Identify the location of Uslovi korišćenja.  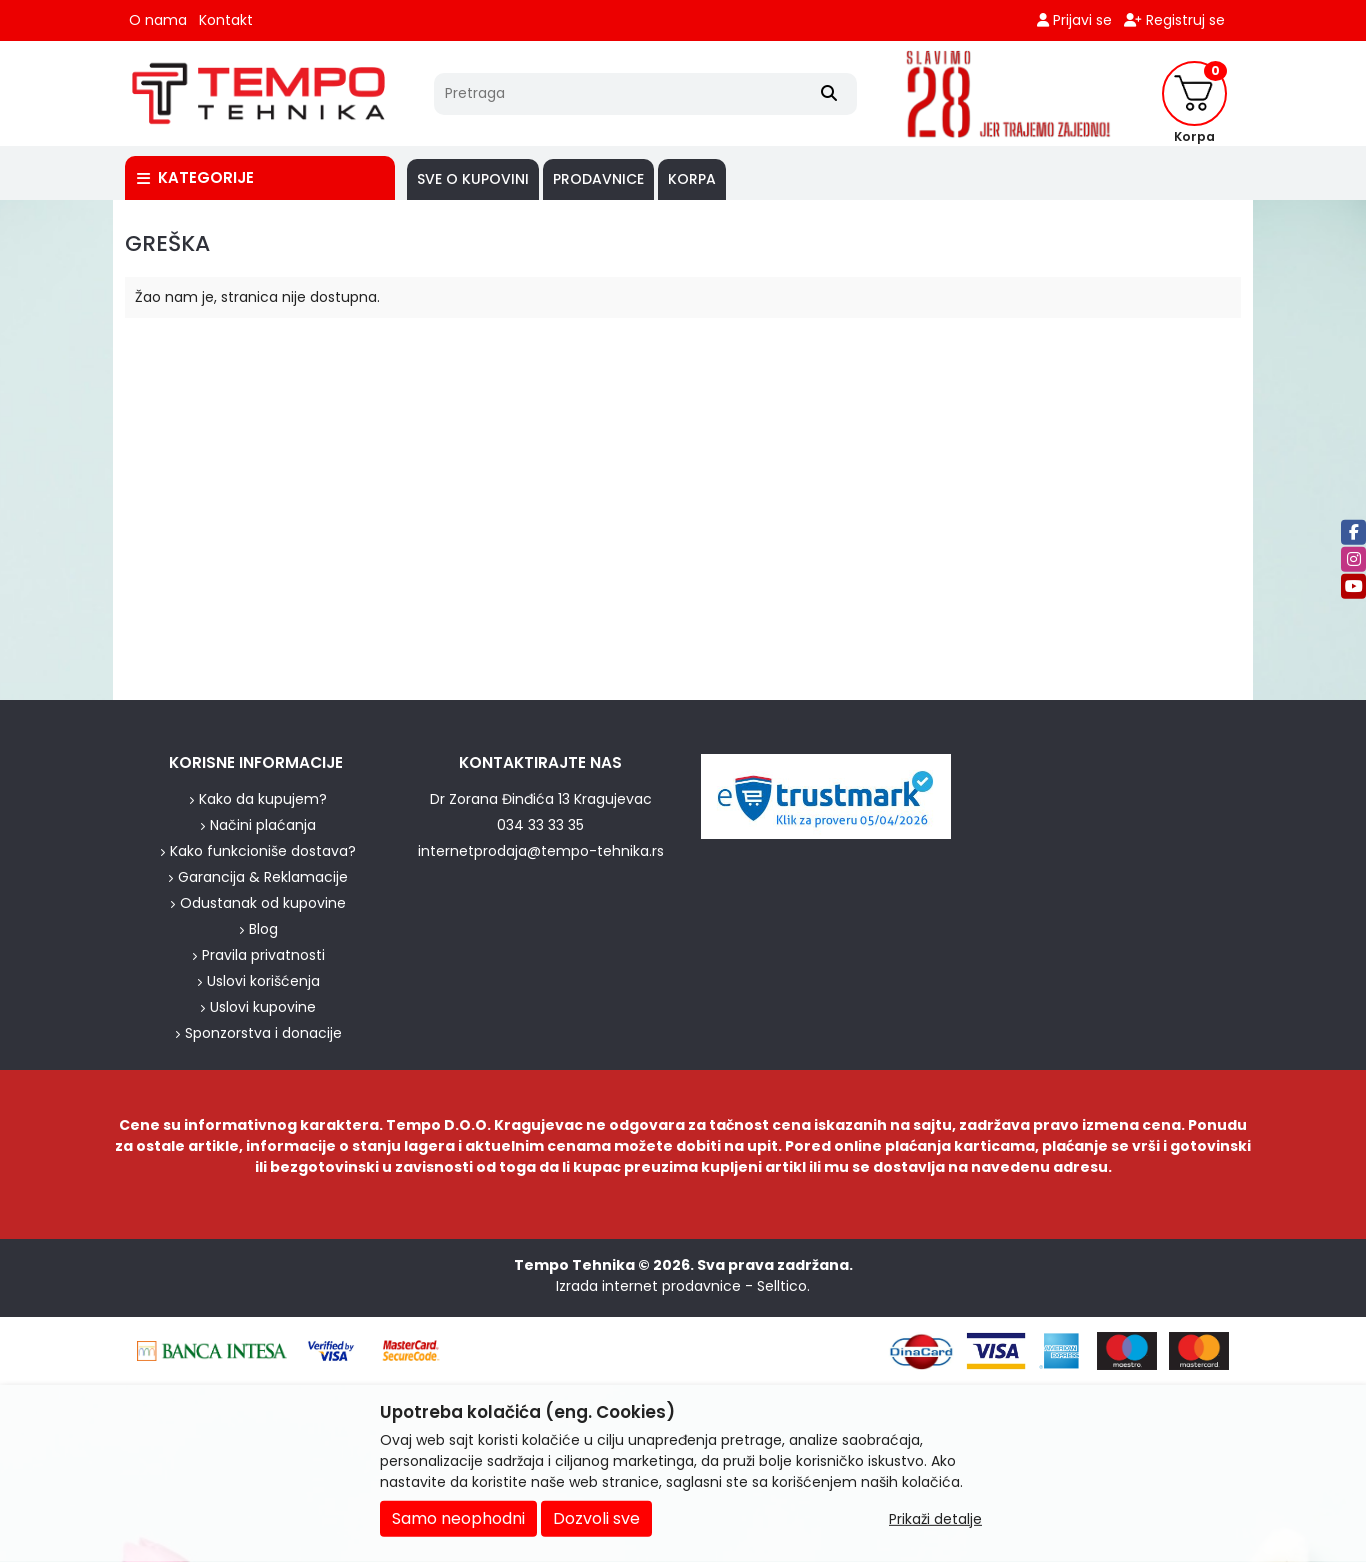
(263, 981).